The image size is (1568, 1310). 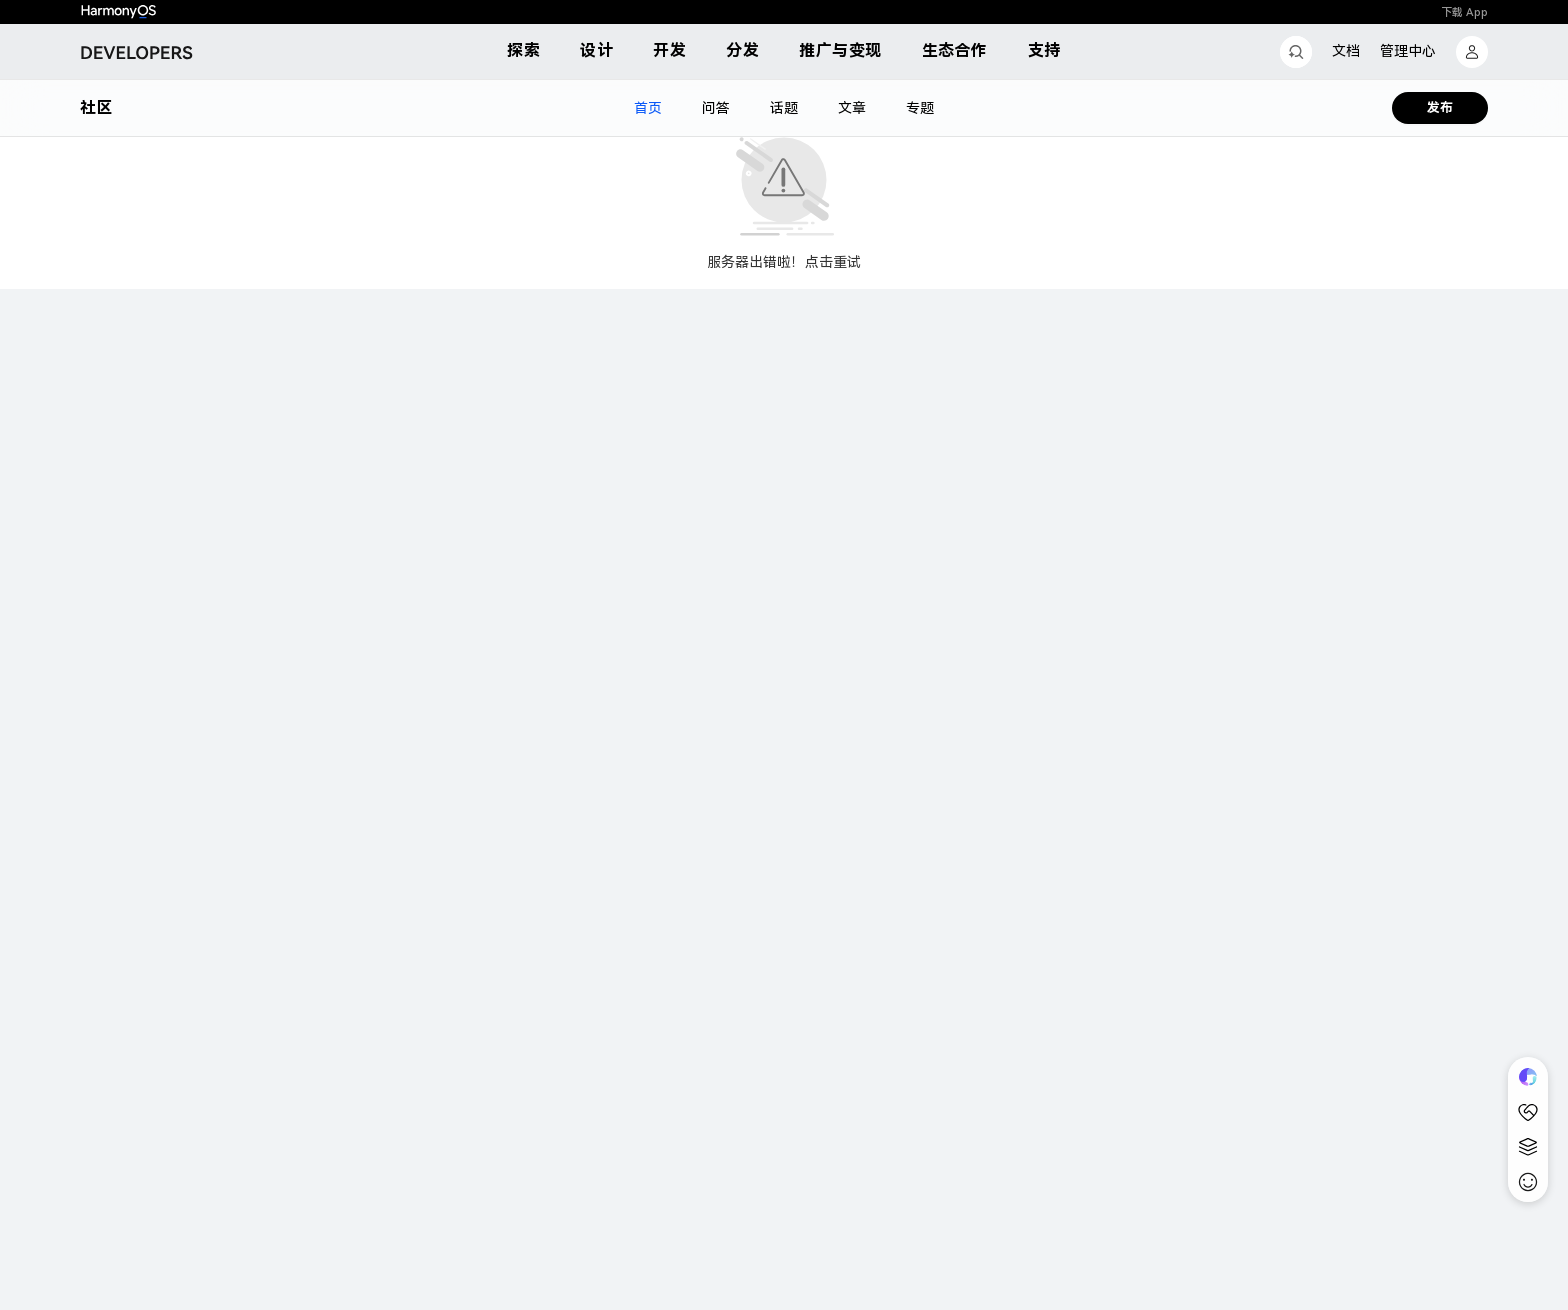 What do you see at coordinates (920, 108) in the screenshot?
I see `专题` at bounding box center [920, 108].